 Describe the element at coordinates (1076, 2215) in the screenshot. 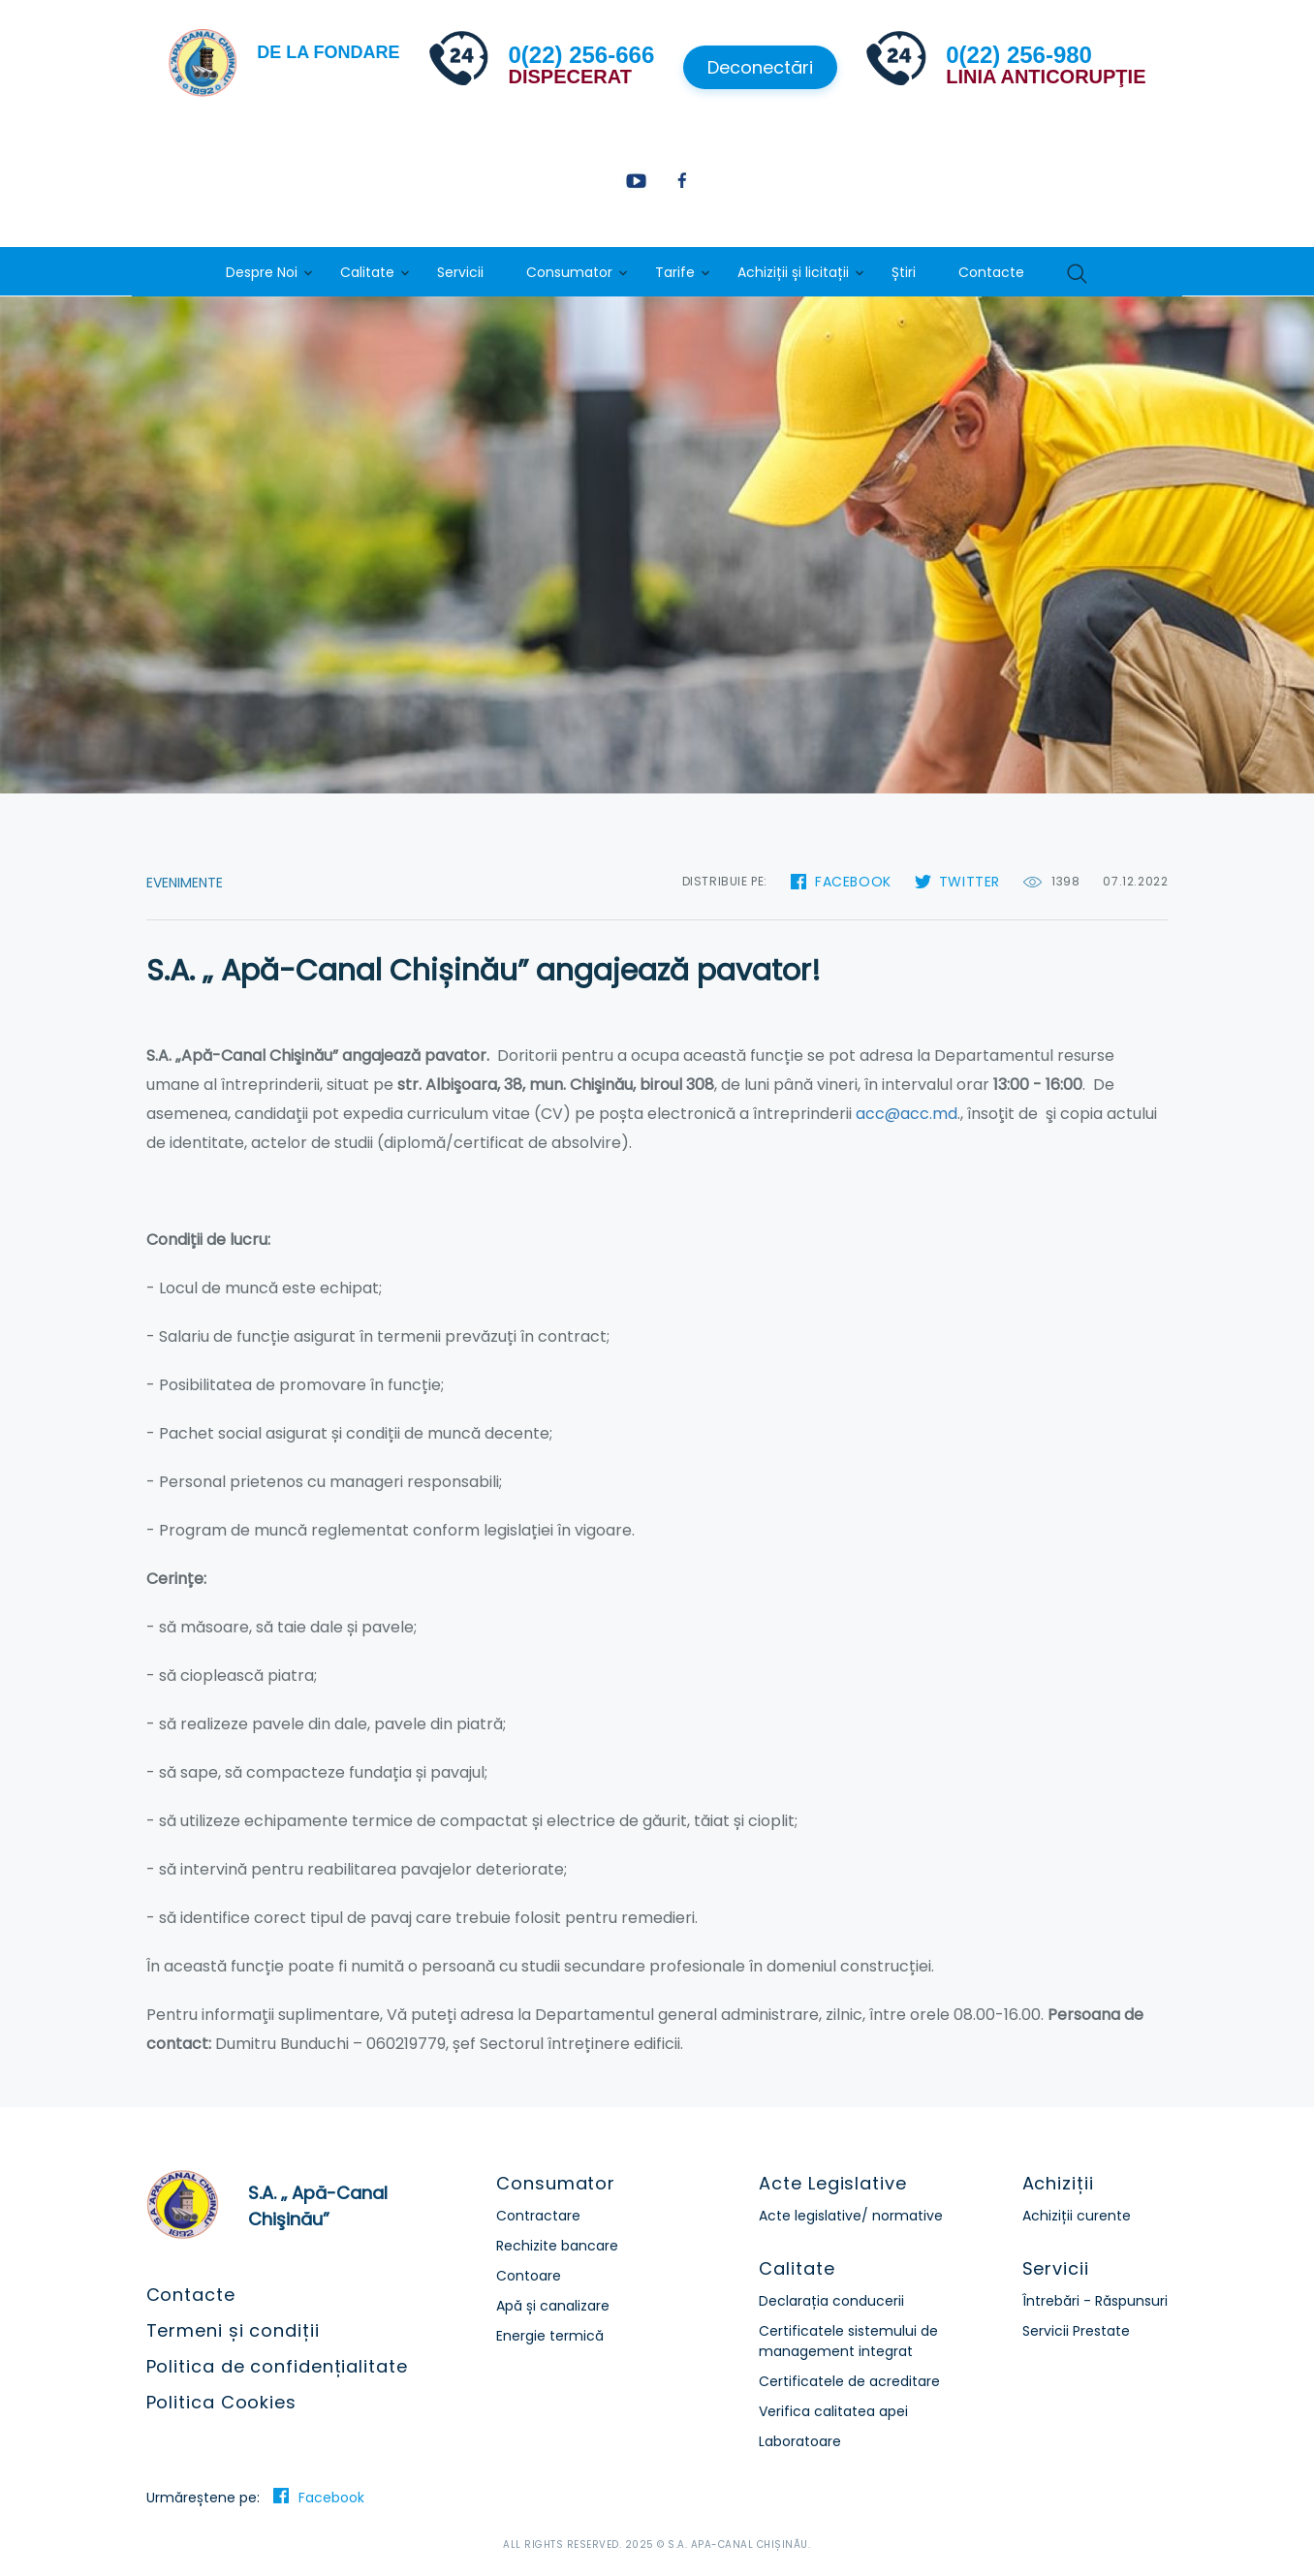

I see `Achiziții curente` at that location.